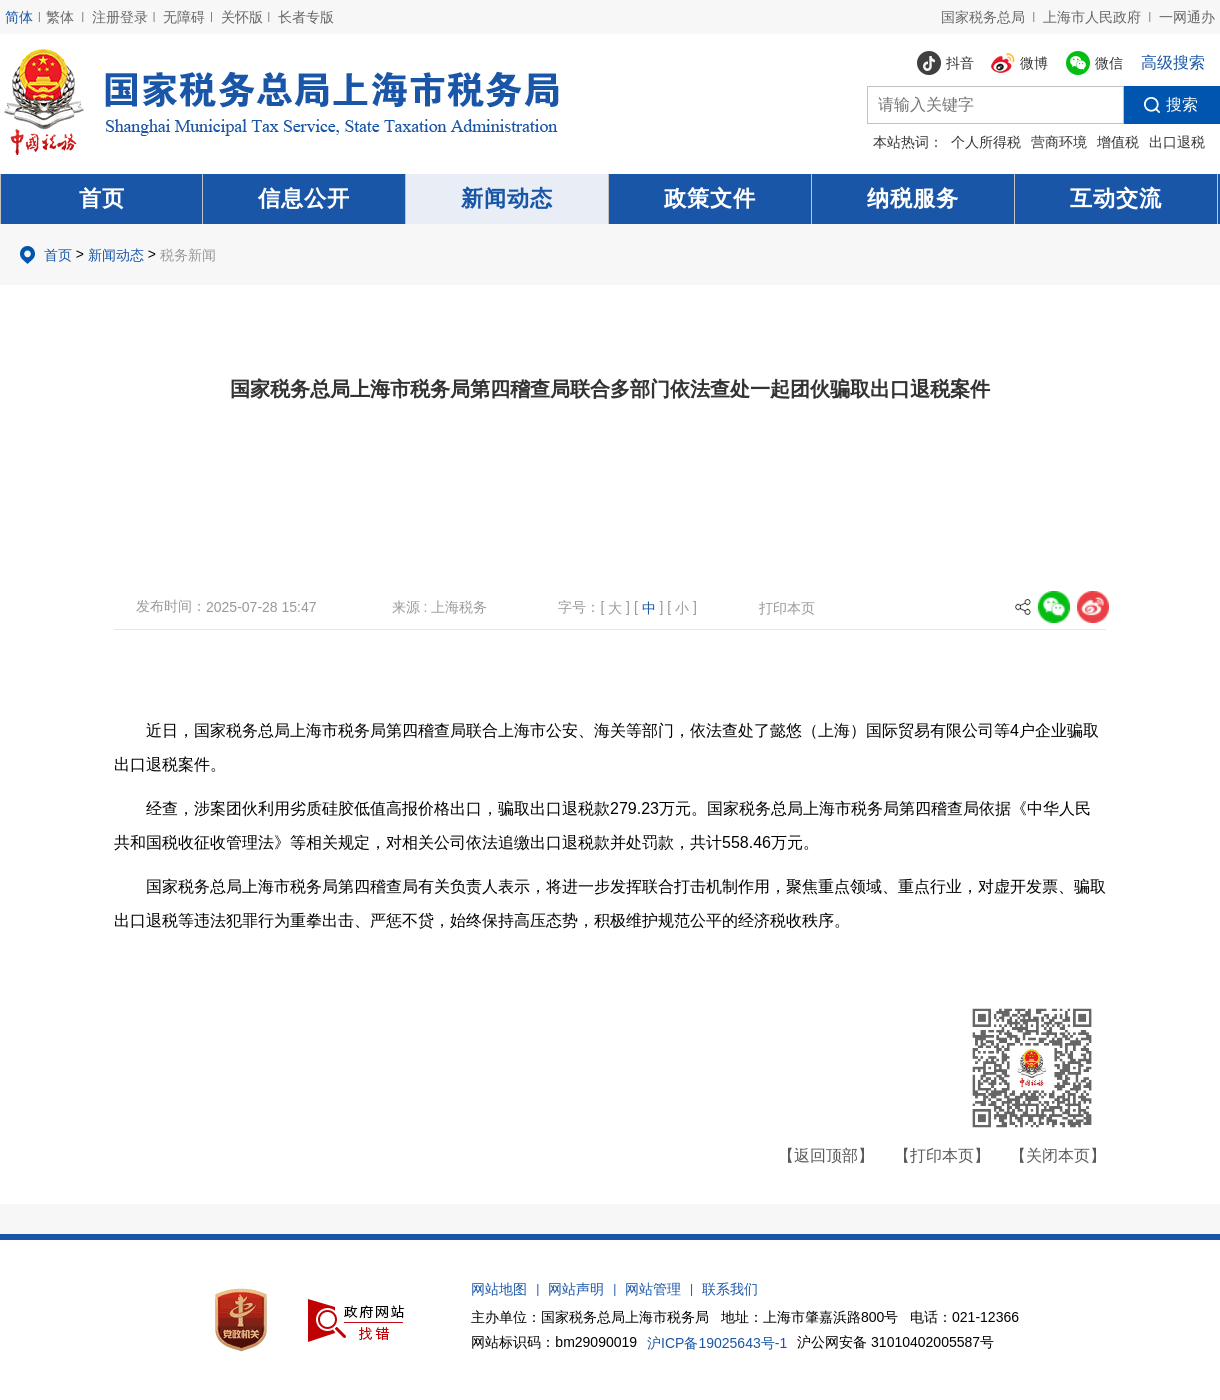  I want to click on 政策文件, so click(710, 198).